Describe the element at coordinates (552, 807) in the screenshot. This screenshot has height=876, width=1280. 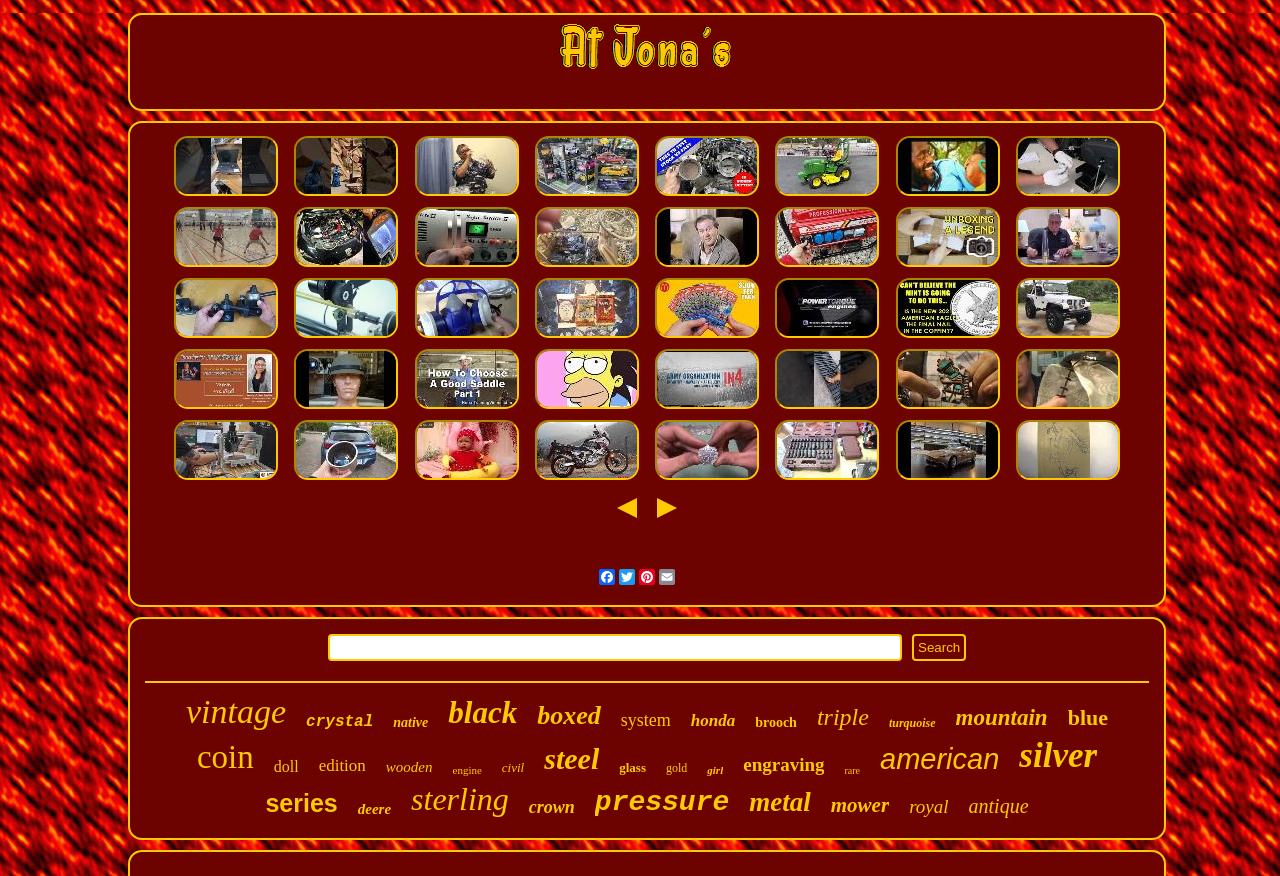
I see `crown` at that location.